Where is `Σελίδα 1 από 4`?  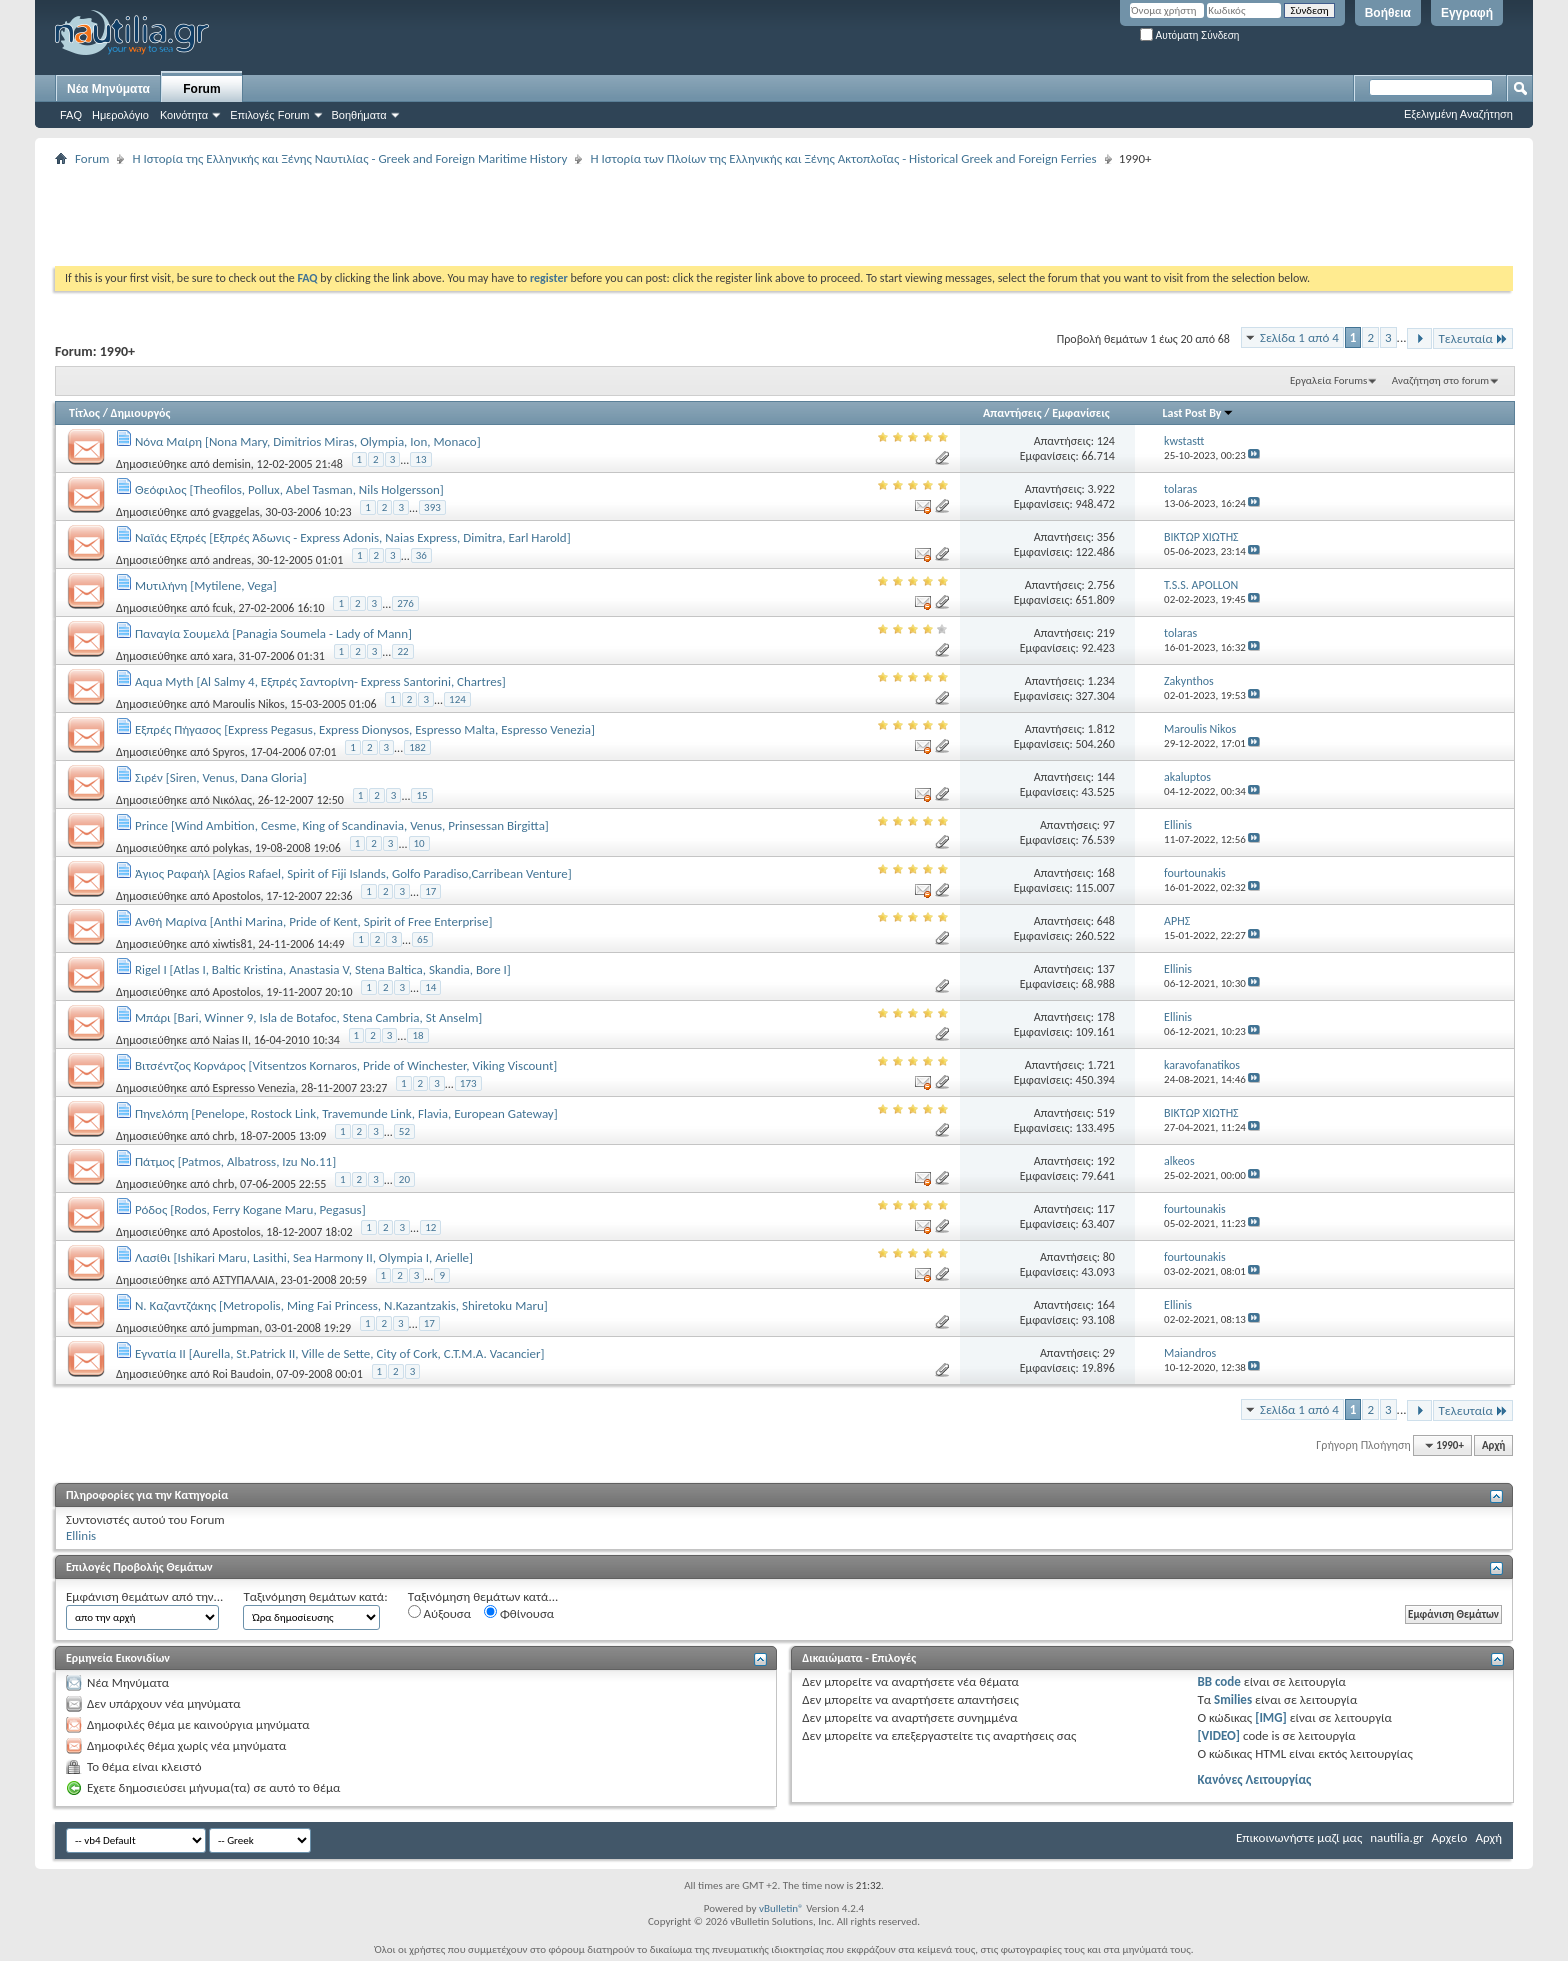 Σελίδα 1 από 4 is located at coordinates (1299, 337).